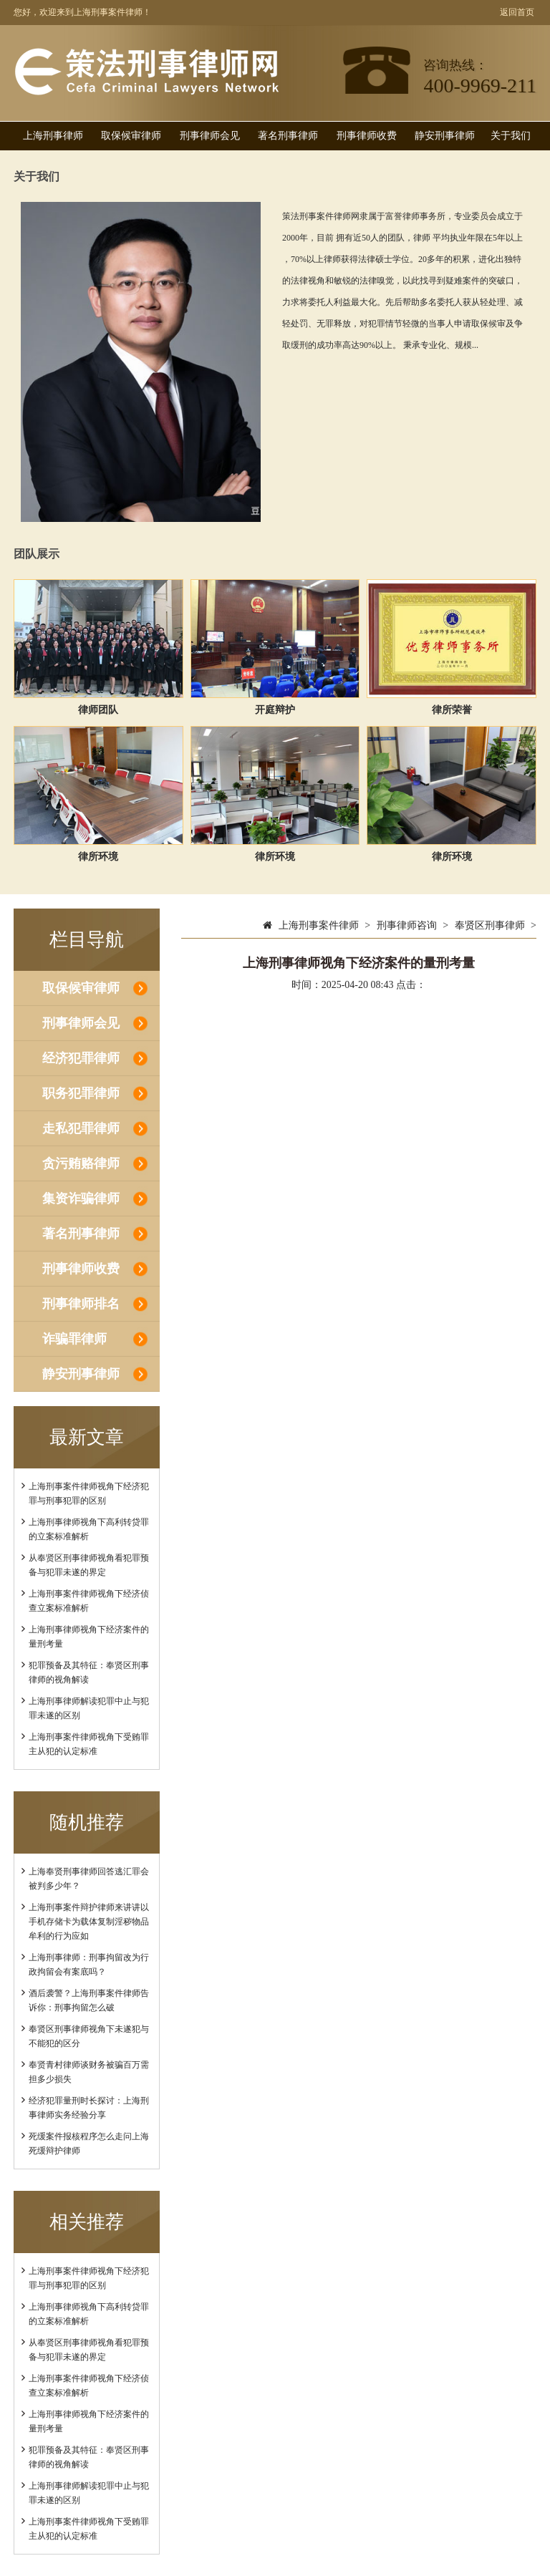  I want to click on 上海刑事案件律师, so click(319, 925).